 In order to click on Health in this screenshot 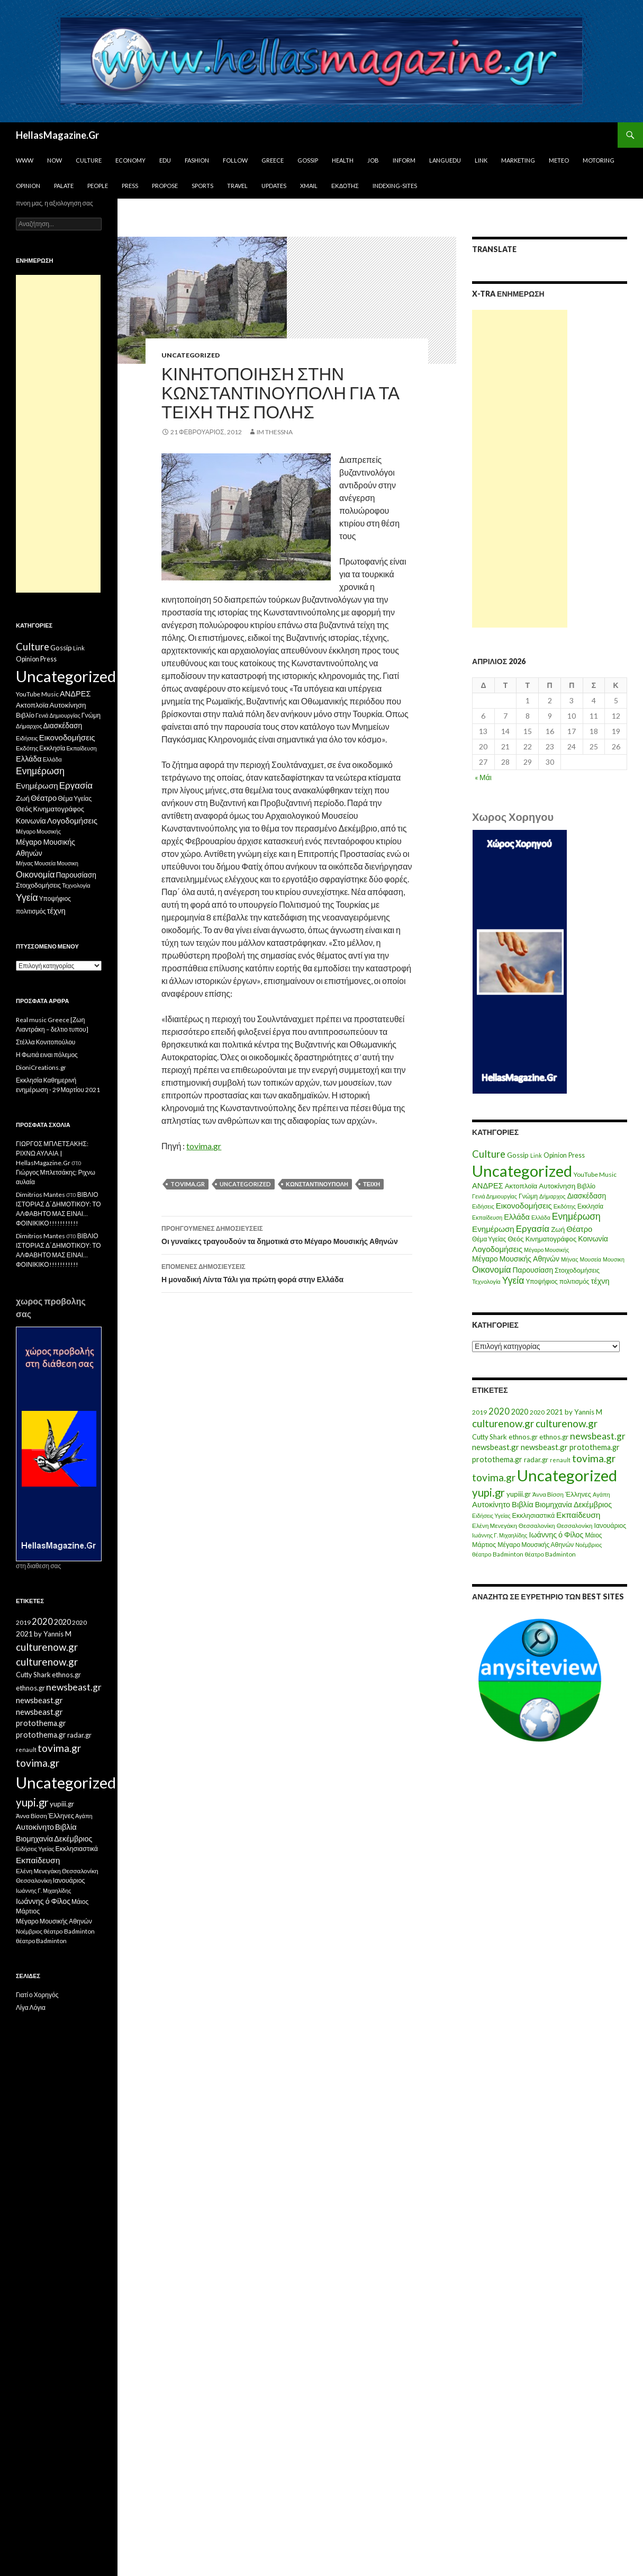, I will do `click(343, 160)`.